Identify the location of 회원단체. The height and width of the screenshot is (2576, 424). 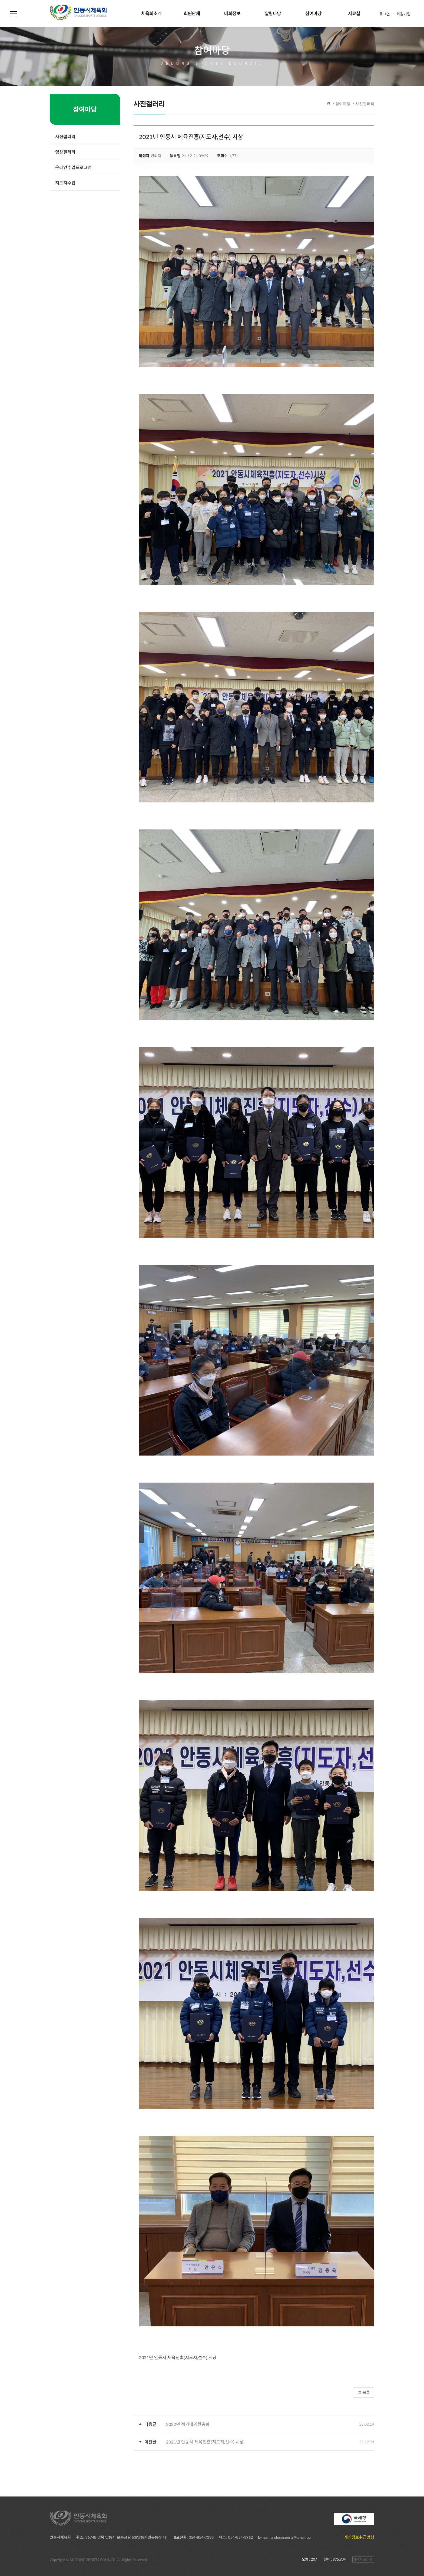
(192, 13).